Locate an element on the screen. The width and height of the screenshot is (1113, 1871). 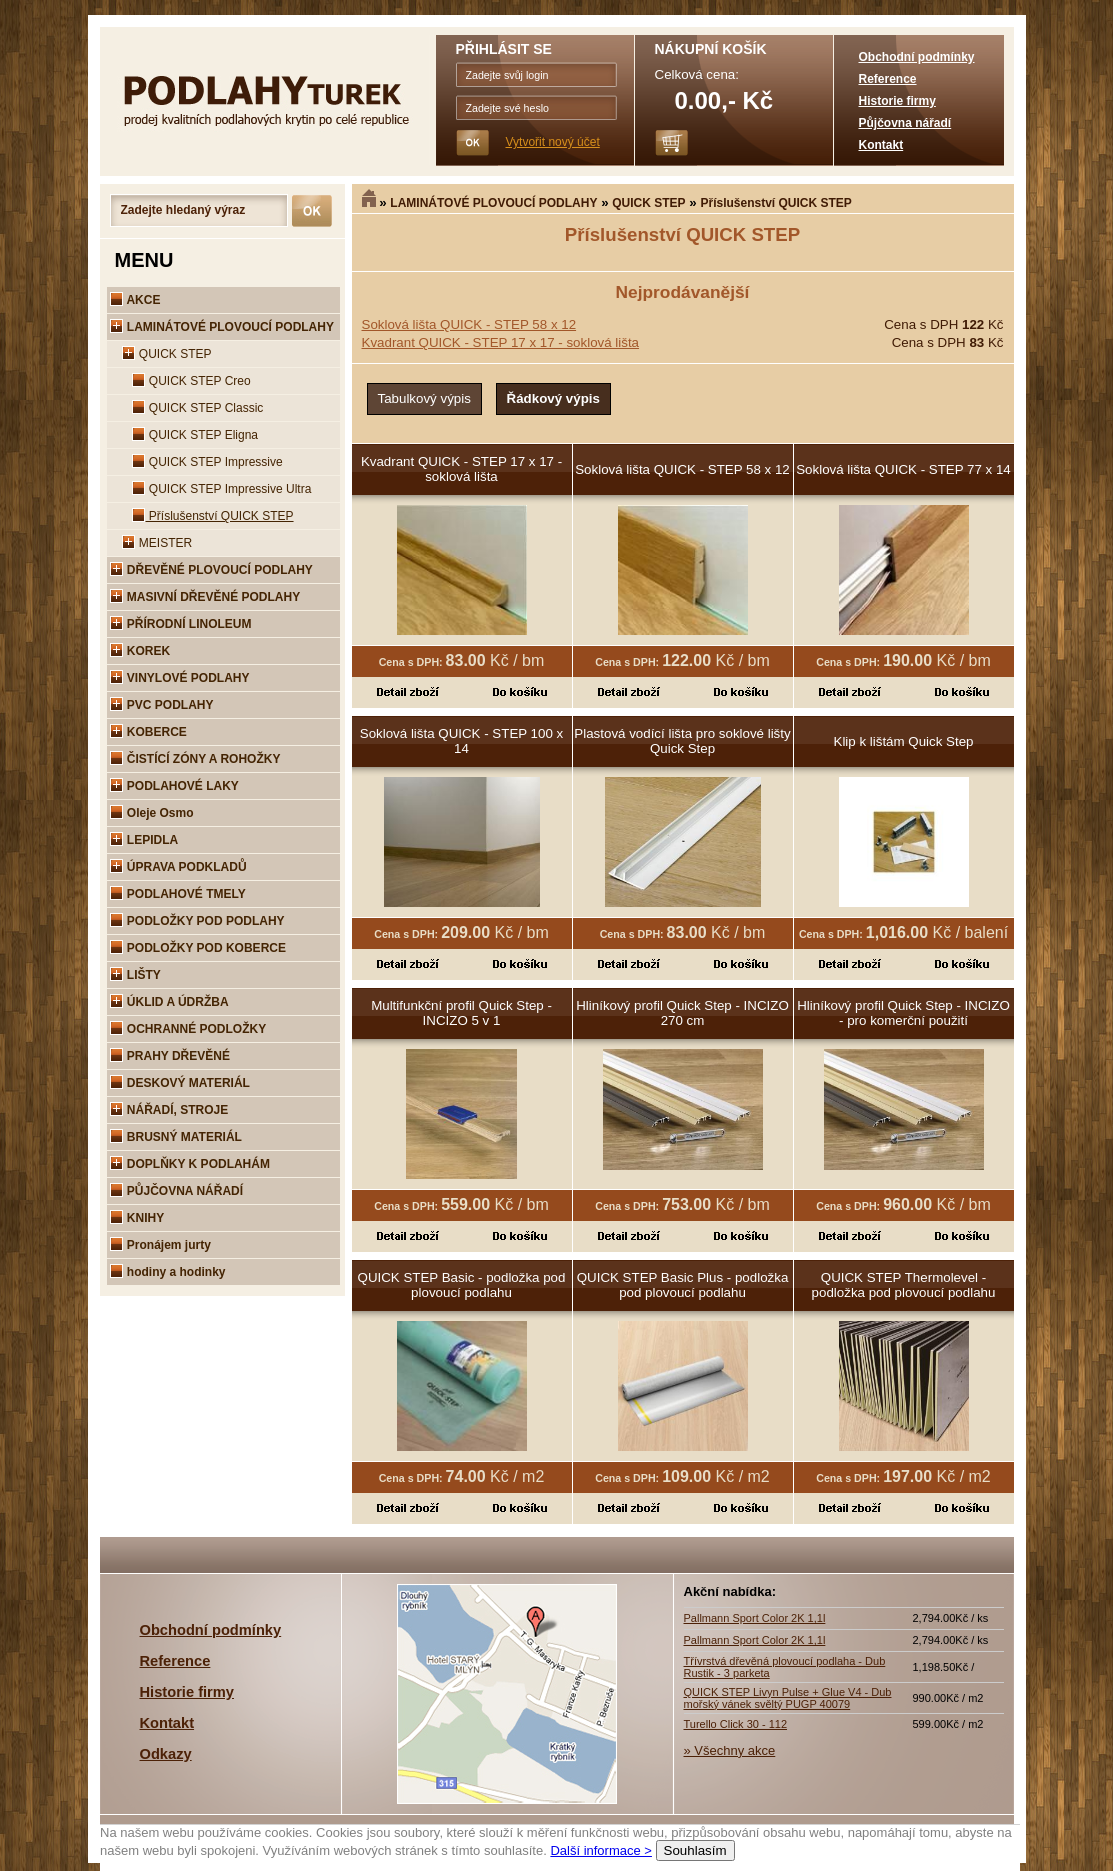
Pallmann Sport Color 2K 1,1l is located at coordinates (755, 1618).